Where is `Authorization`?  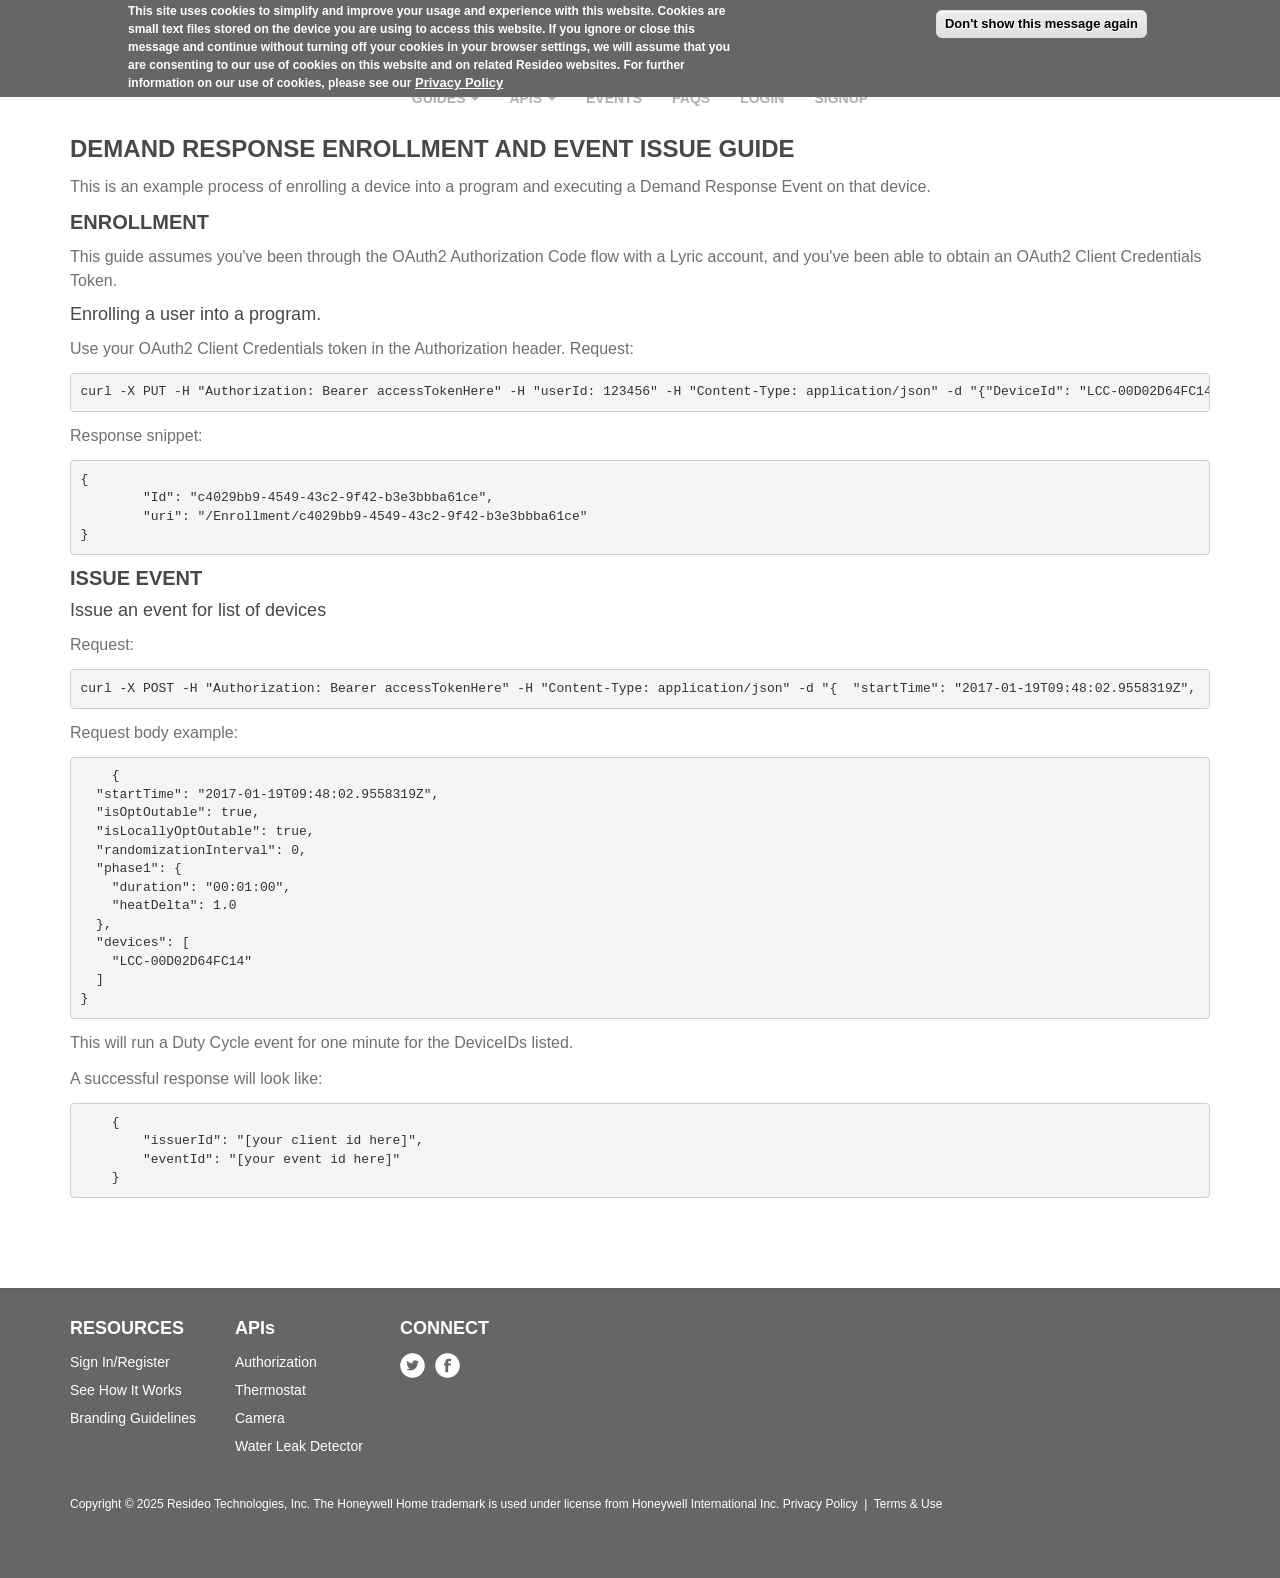
Authorization is located at coordinates (276, 1362).